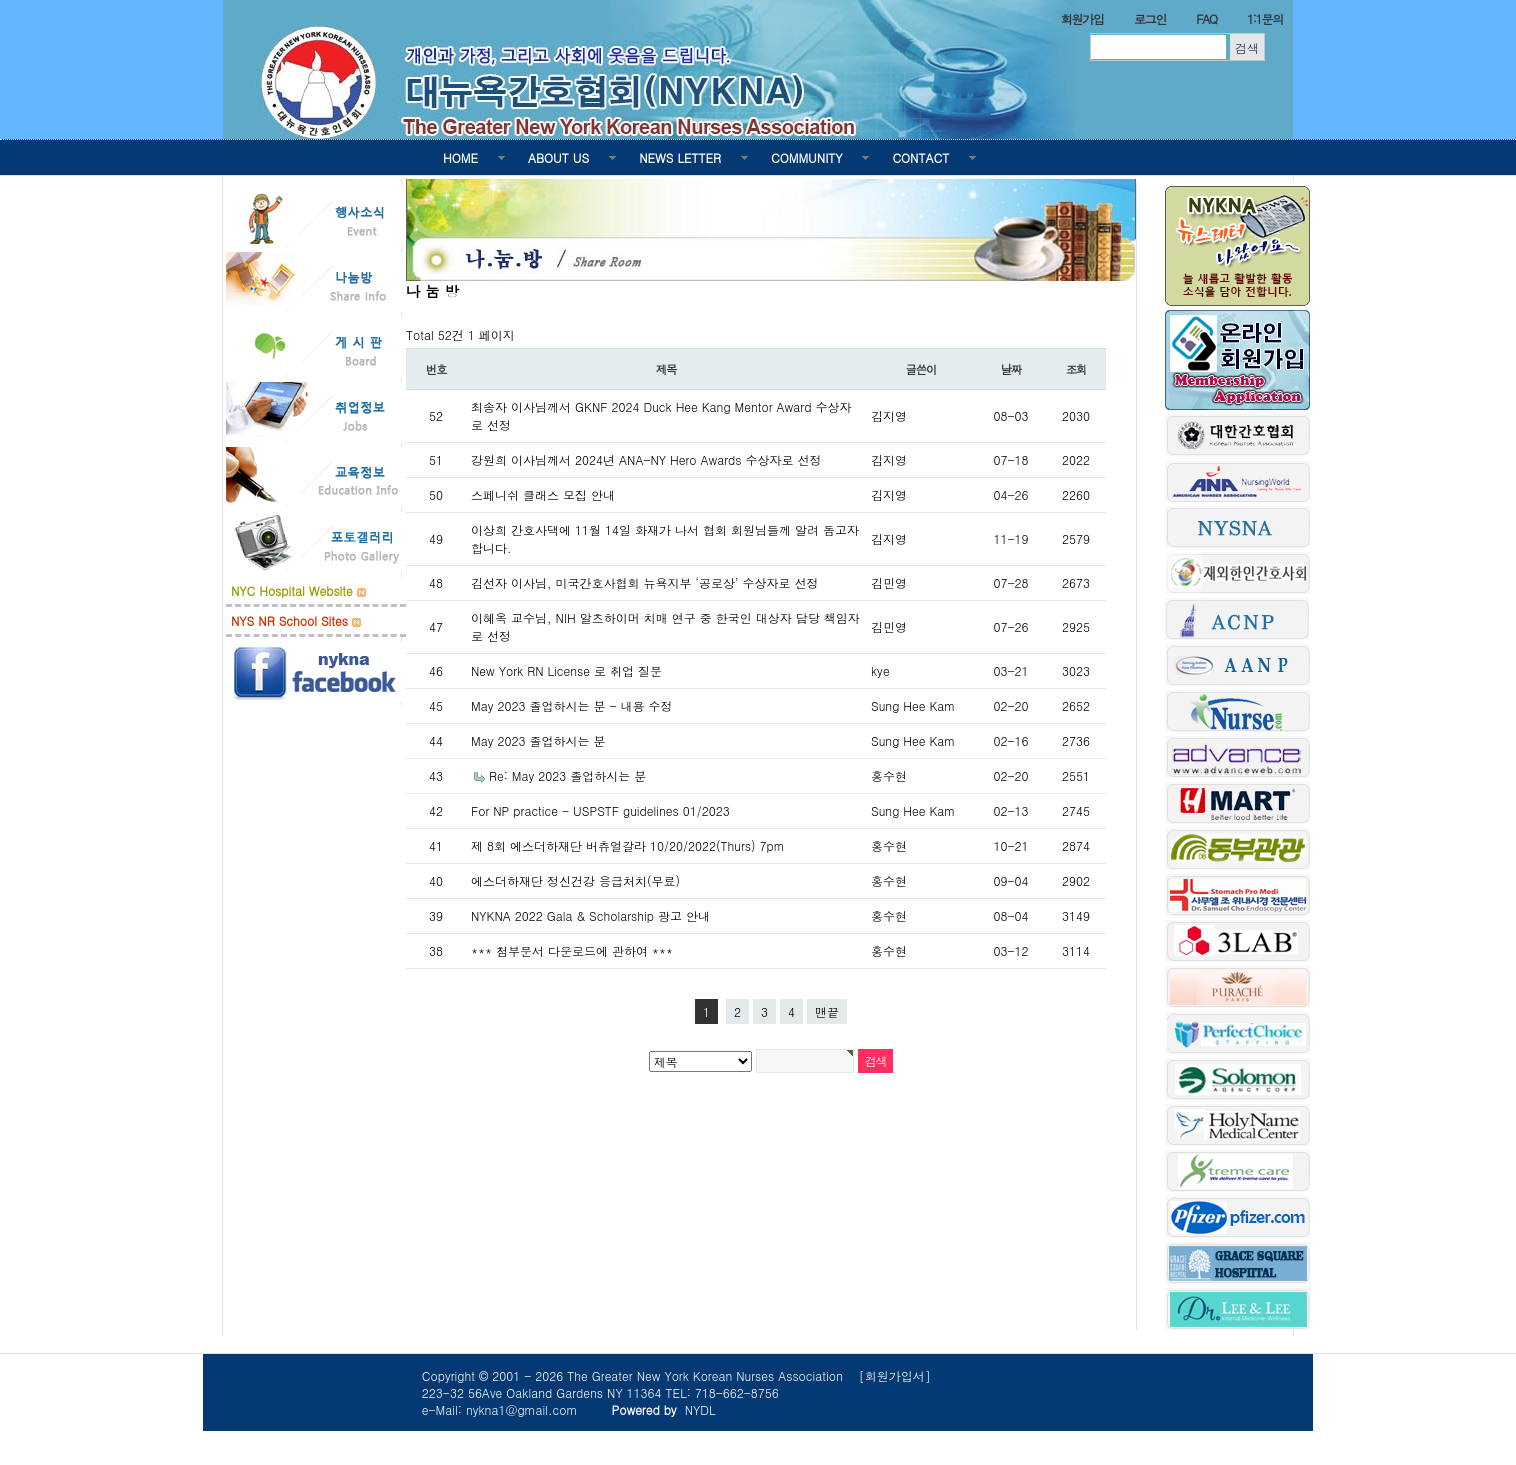  I want to click on New York RN License 로 취업 질문, so click(566, 670).